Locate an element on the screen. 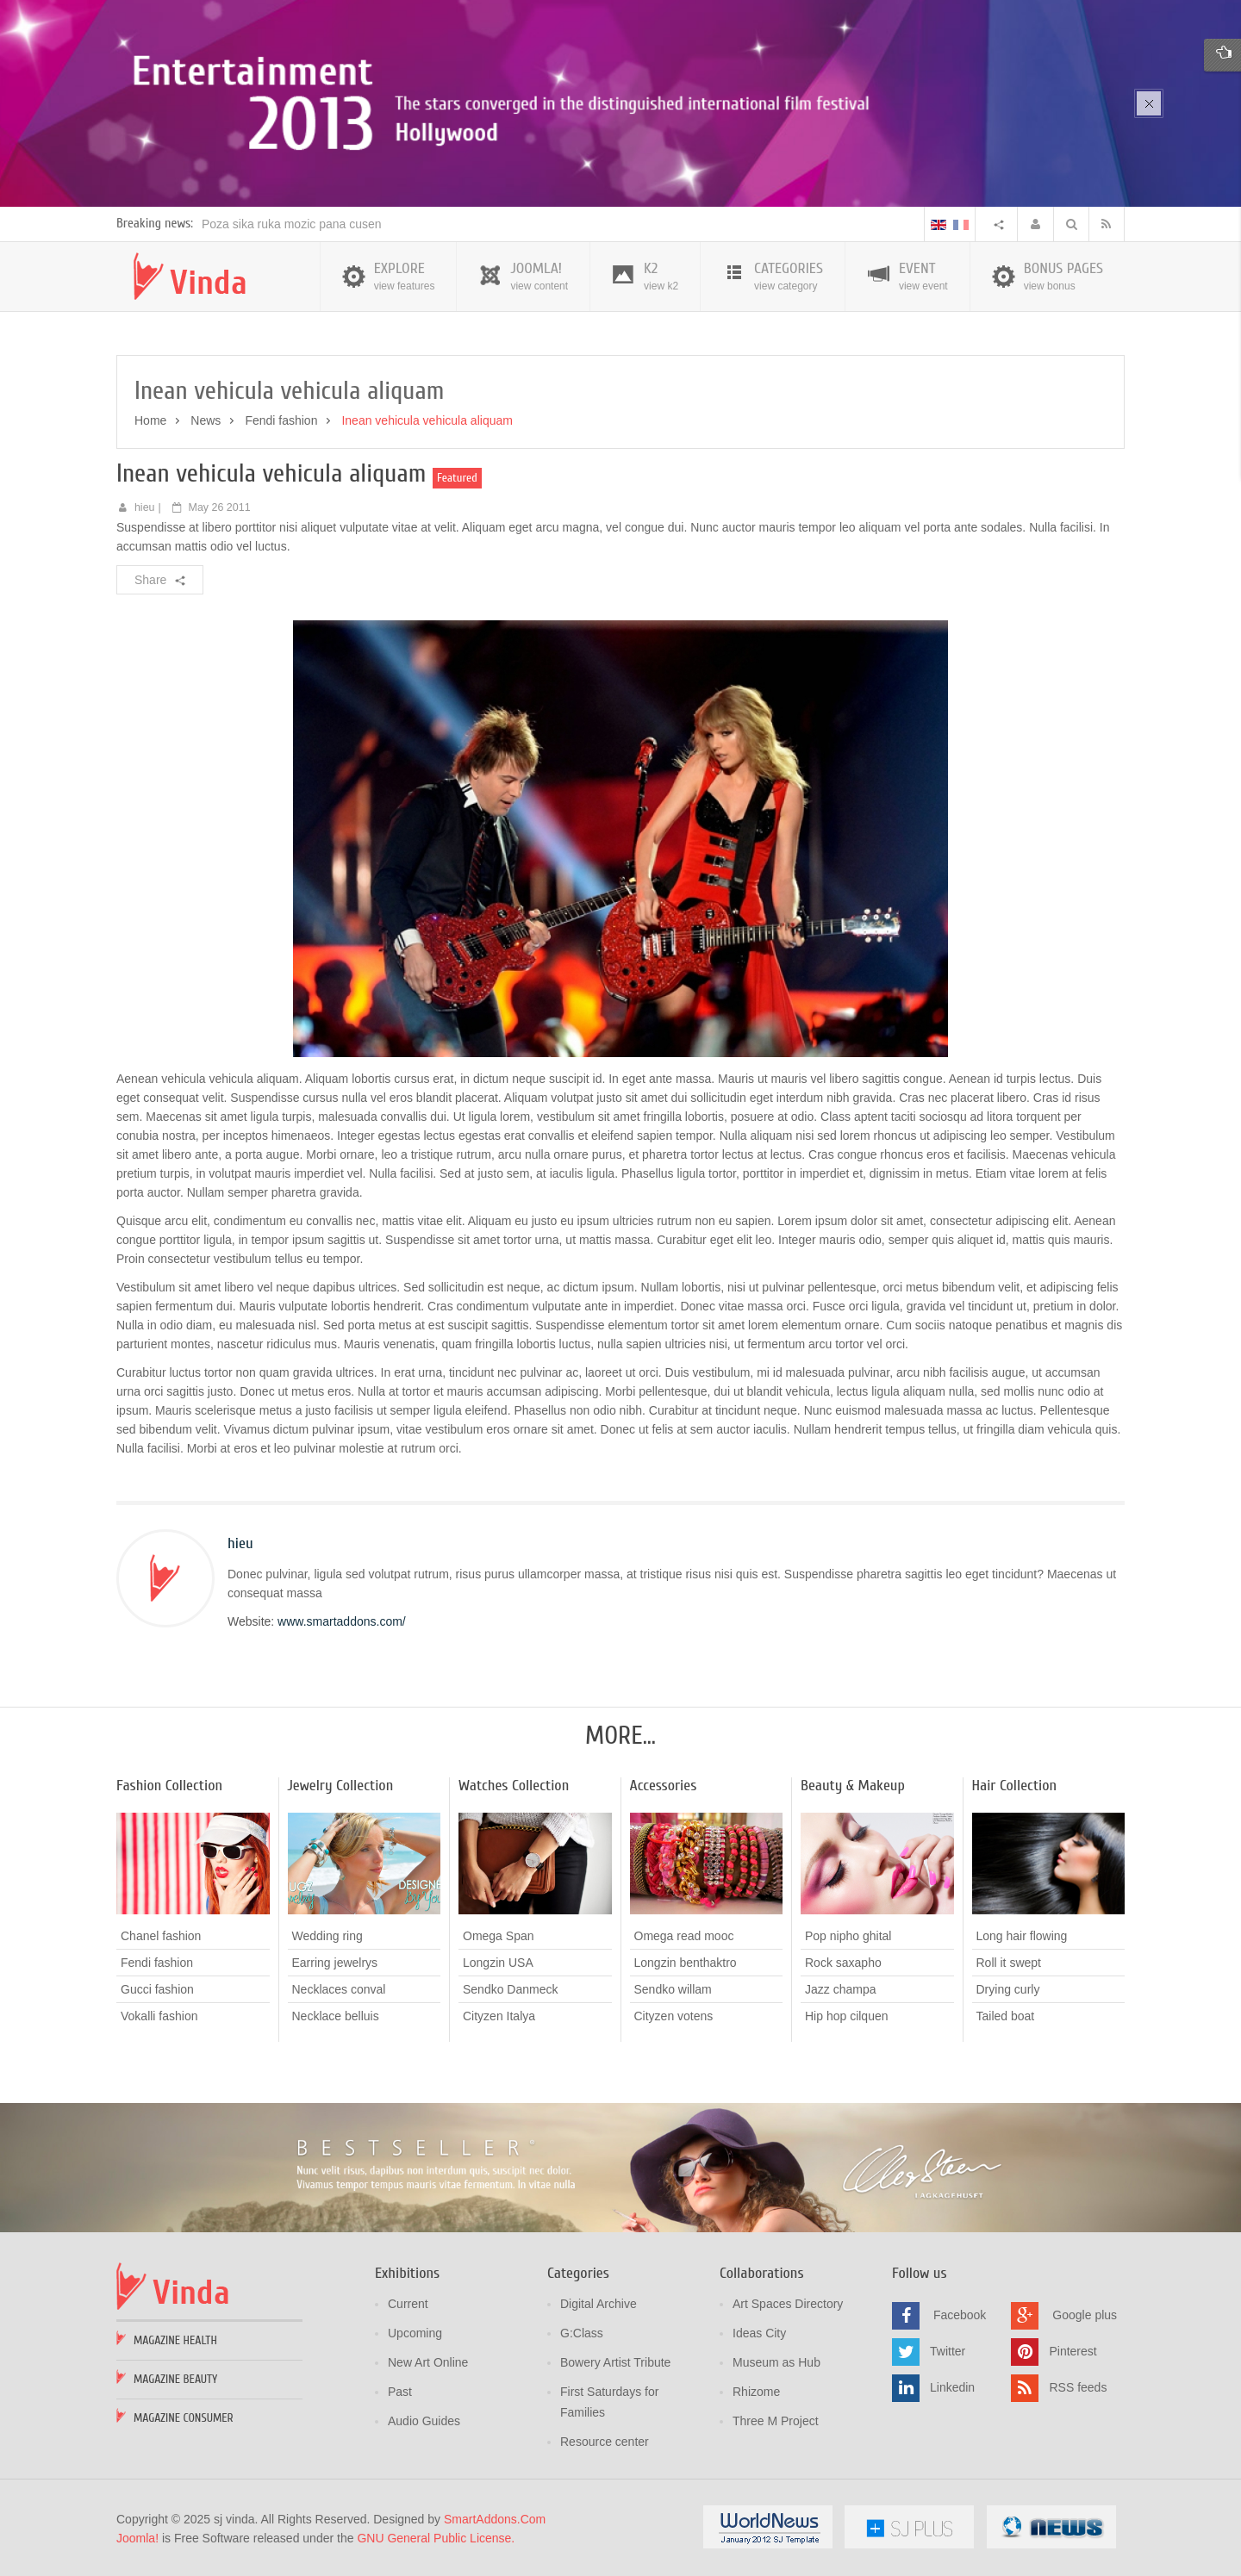 The image size is (1241, 2576). Three M Project is located at coordinates (776, 2421).